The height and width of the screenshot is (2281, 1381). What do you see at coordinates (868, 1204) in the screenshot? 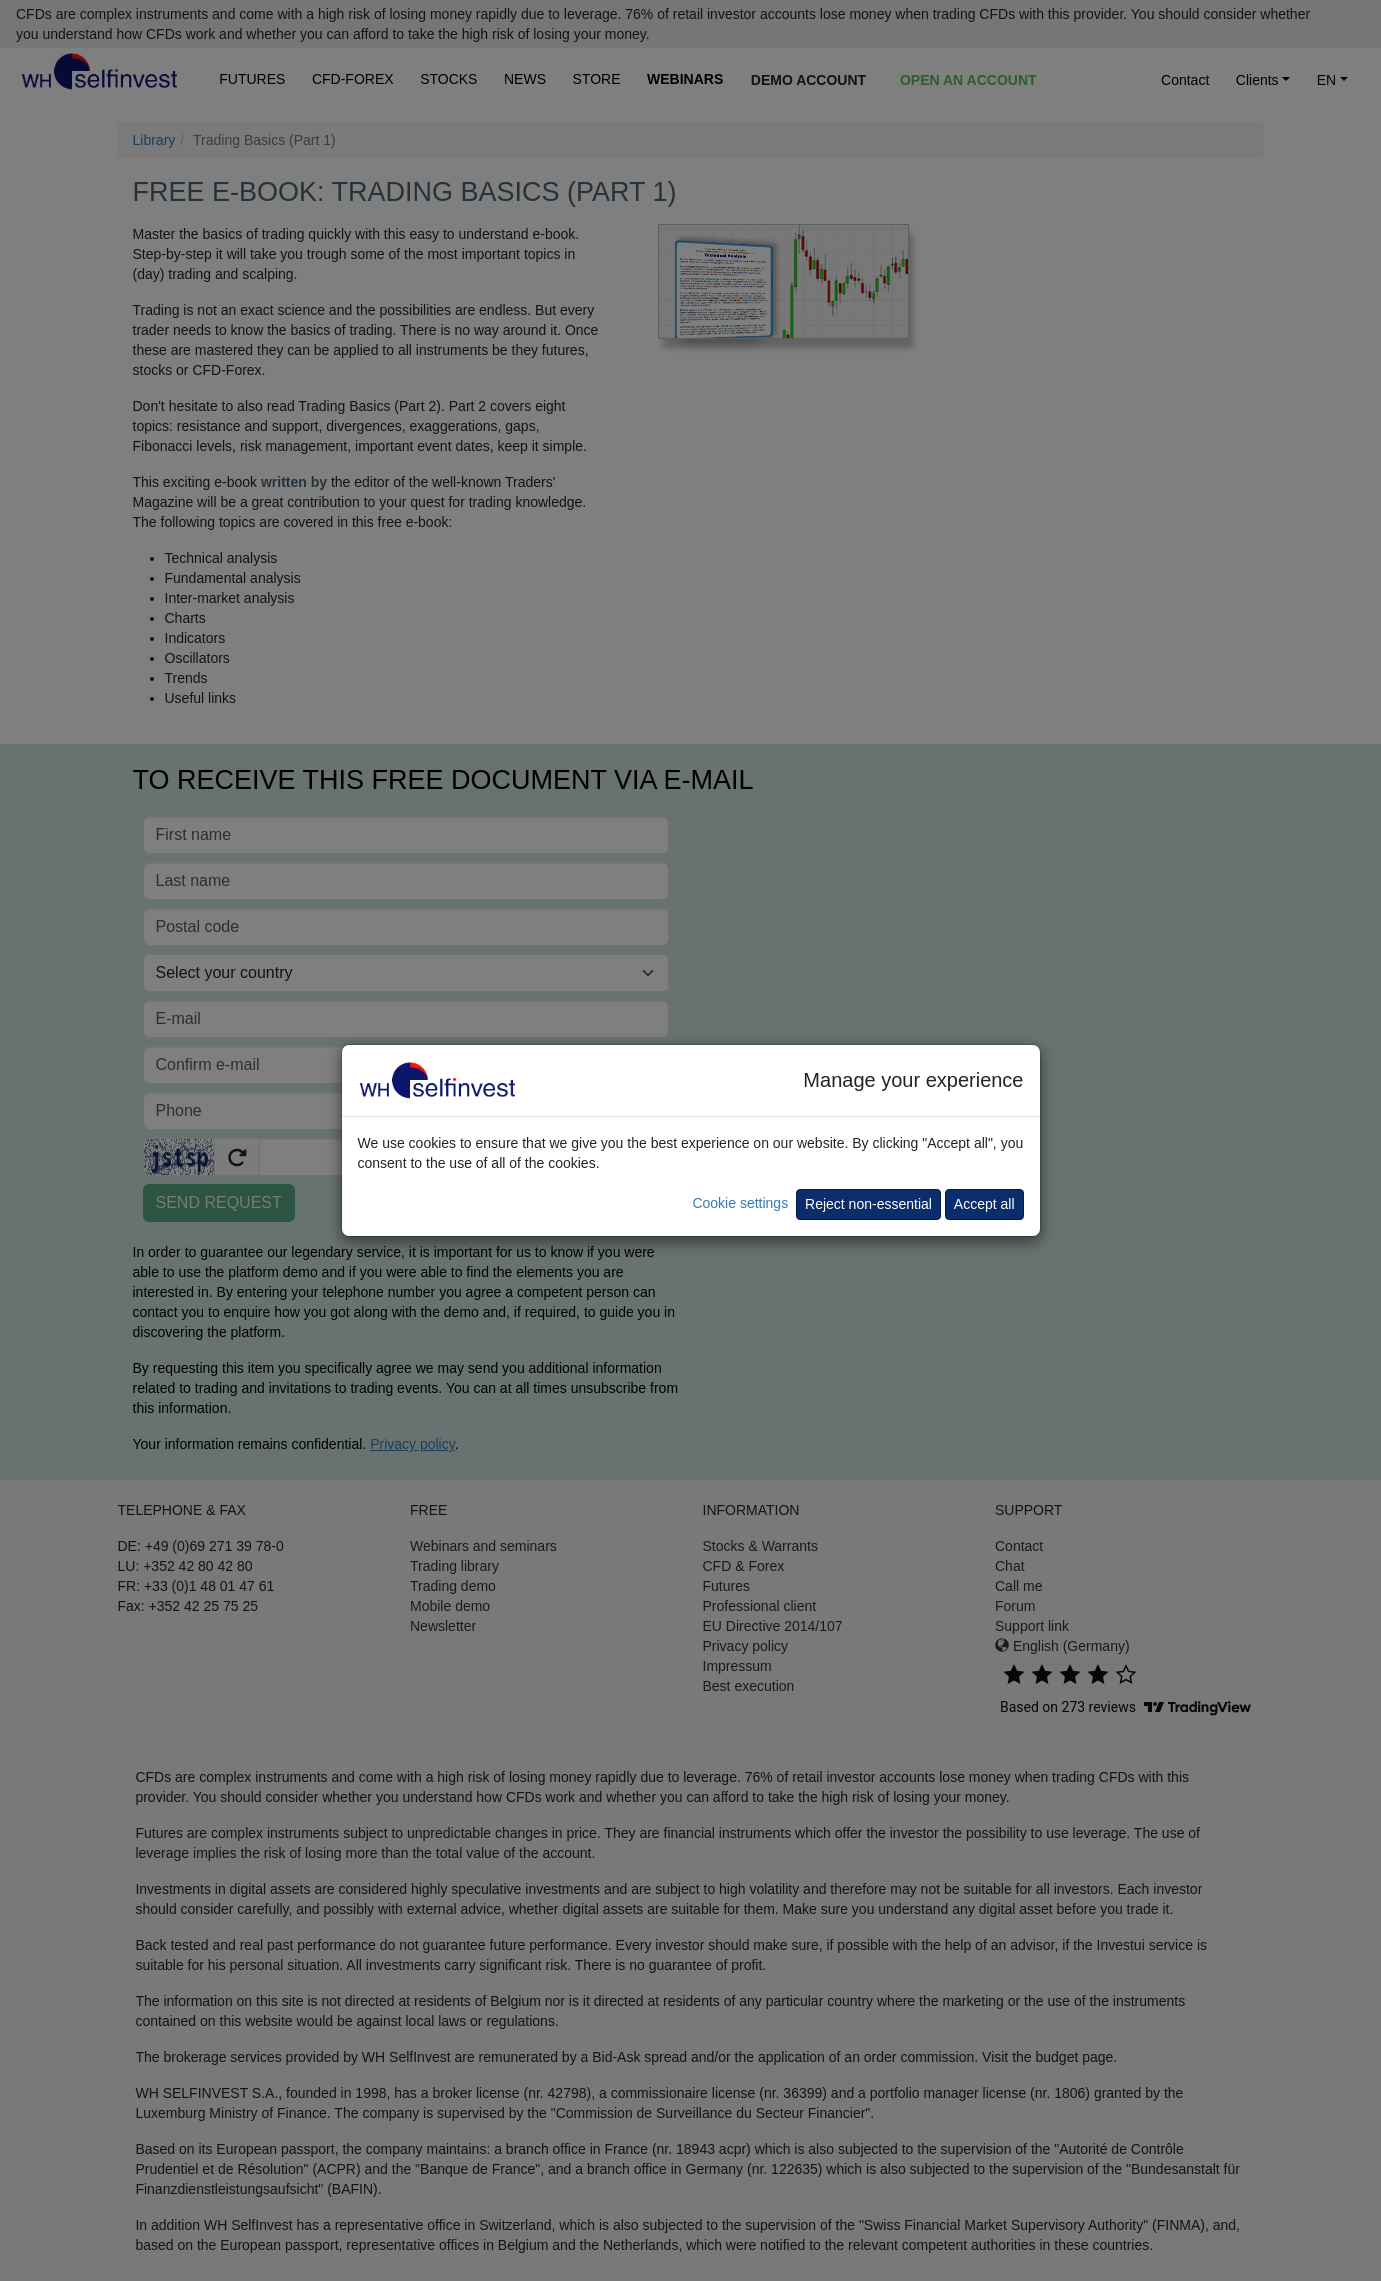
I see `Reject non-essential` at bounding box center [868, 1204].